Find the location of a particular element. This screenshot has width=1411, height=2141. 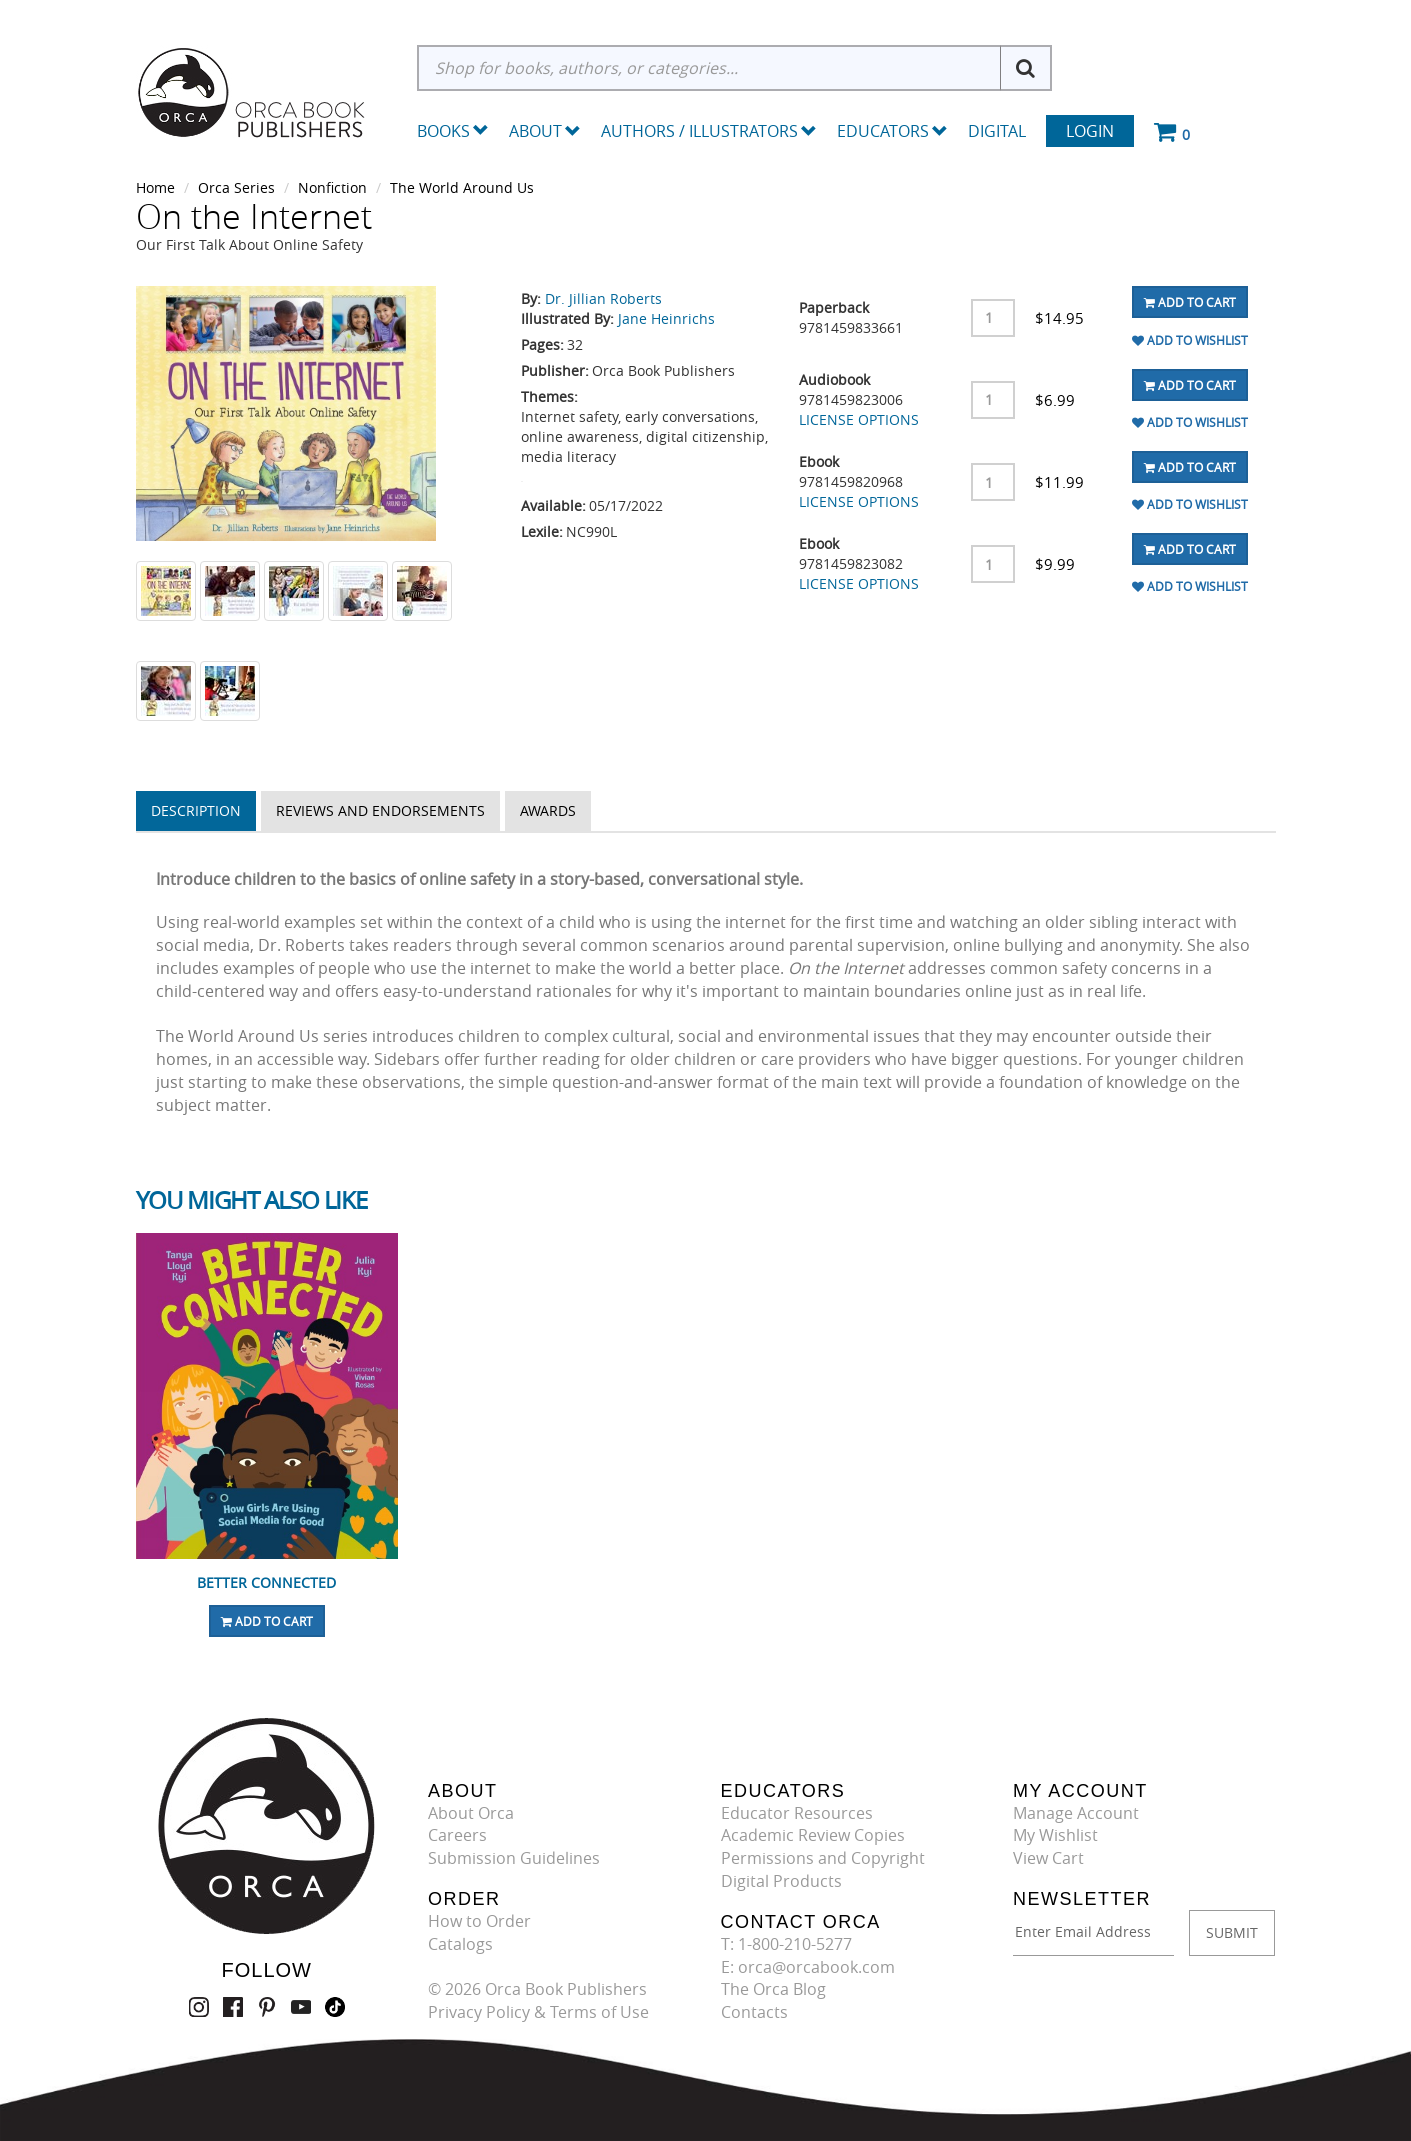

Add To Wishlist is located at coordinates (1190, 340).